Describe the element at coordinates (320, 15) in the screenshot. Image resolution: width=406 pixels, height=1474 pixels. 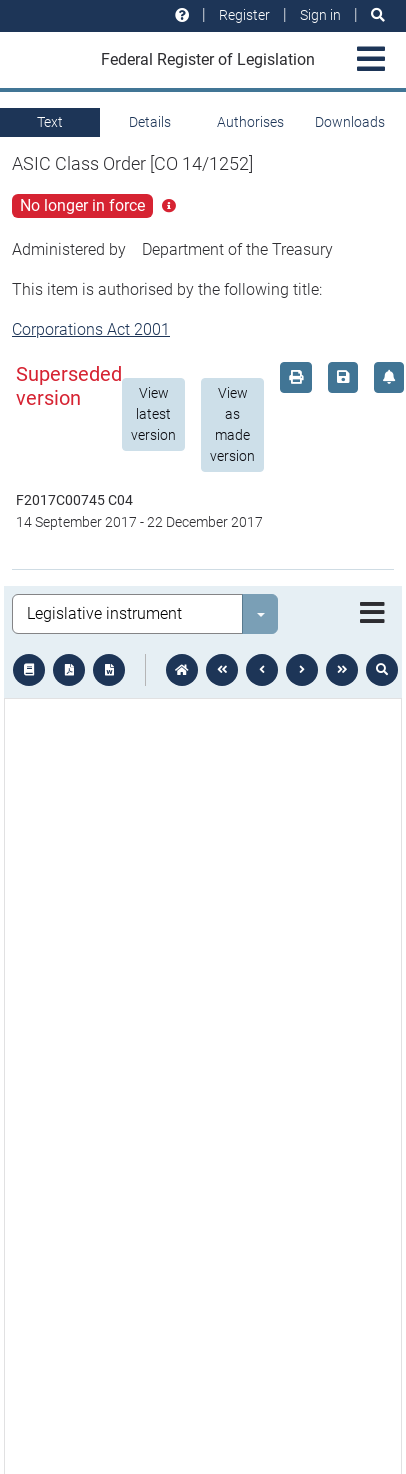
I see `Sign in` at that location.